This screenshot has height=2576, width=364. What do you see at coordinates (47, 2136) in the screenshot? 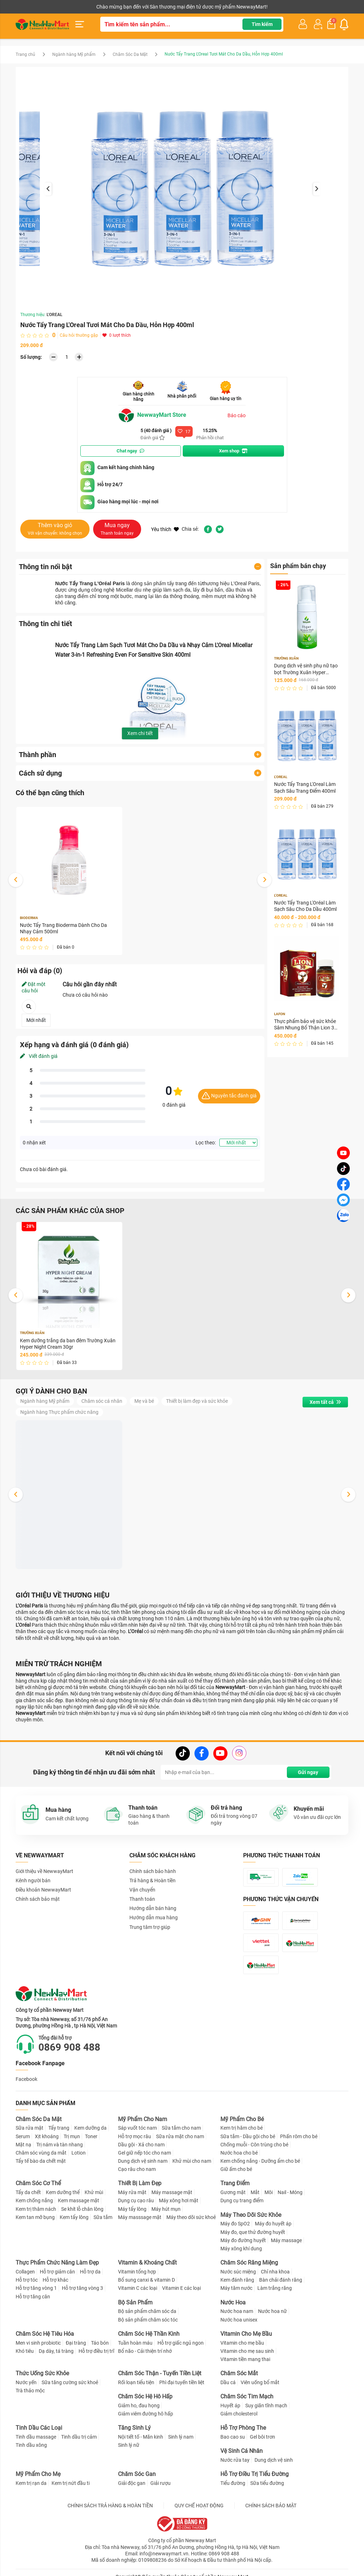
I see `Xịt khoáng` at bounding box center [47, 2136].